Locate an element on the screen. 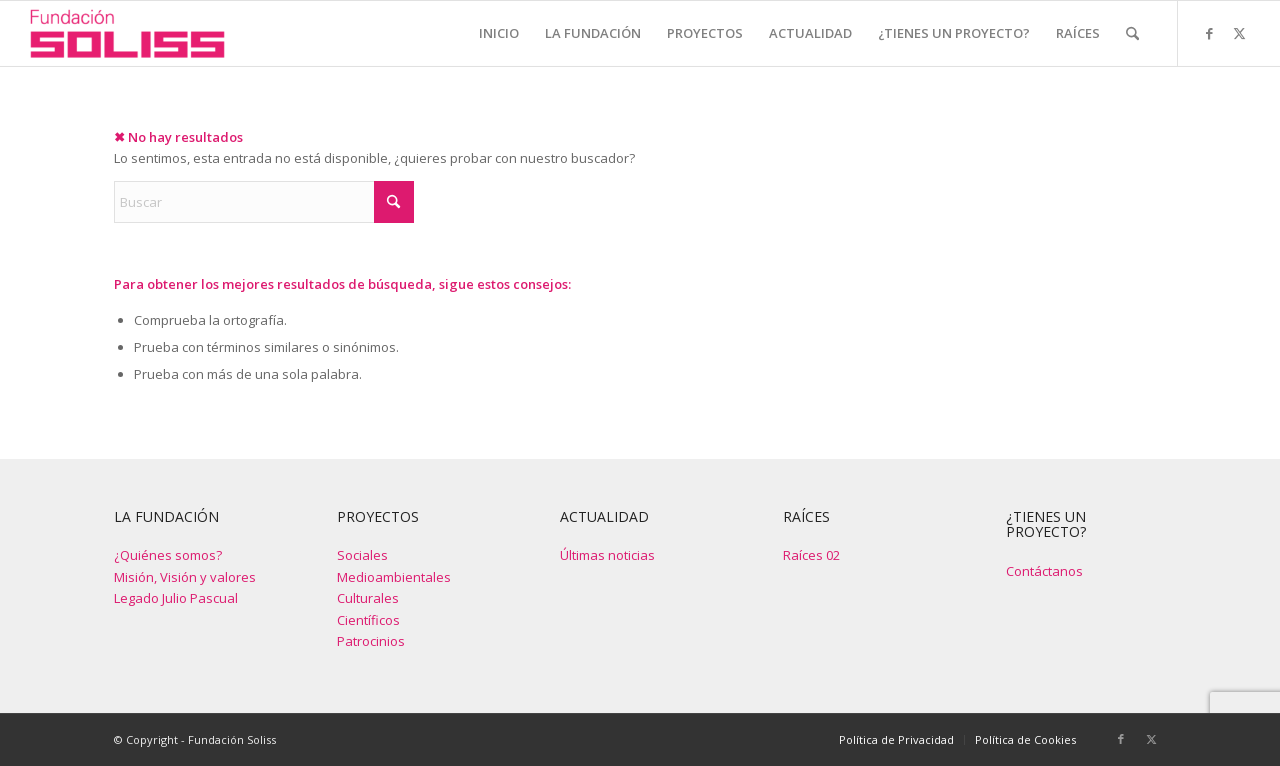  Contáctanos is located at coordinates (1044, 571).